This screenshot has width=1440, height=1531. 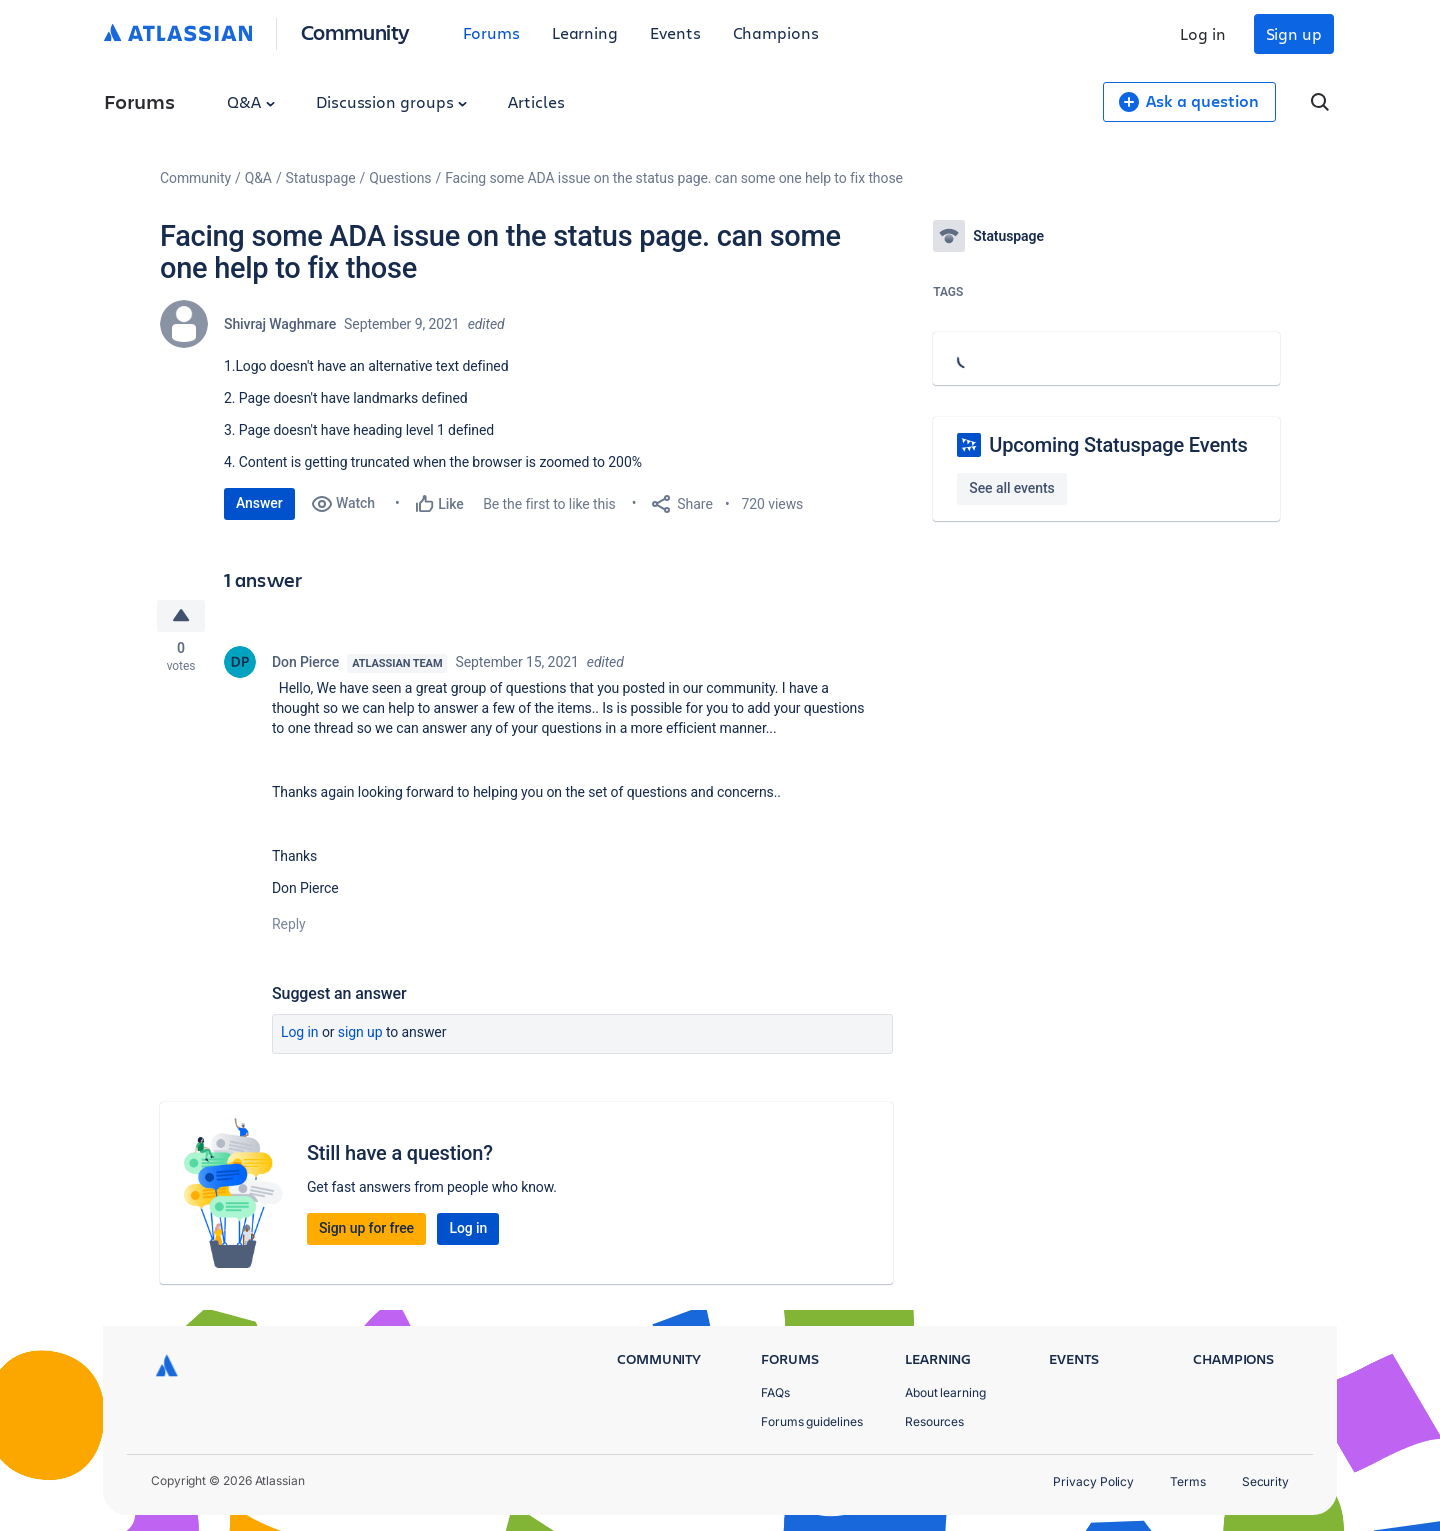 I want to click on Questions, so click(x=400, y=178).